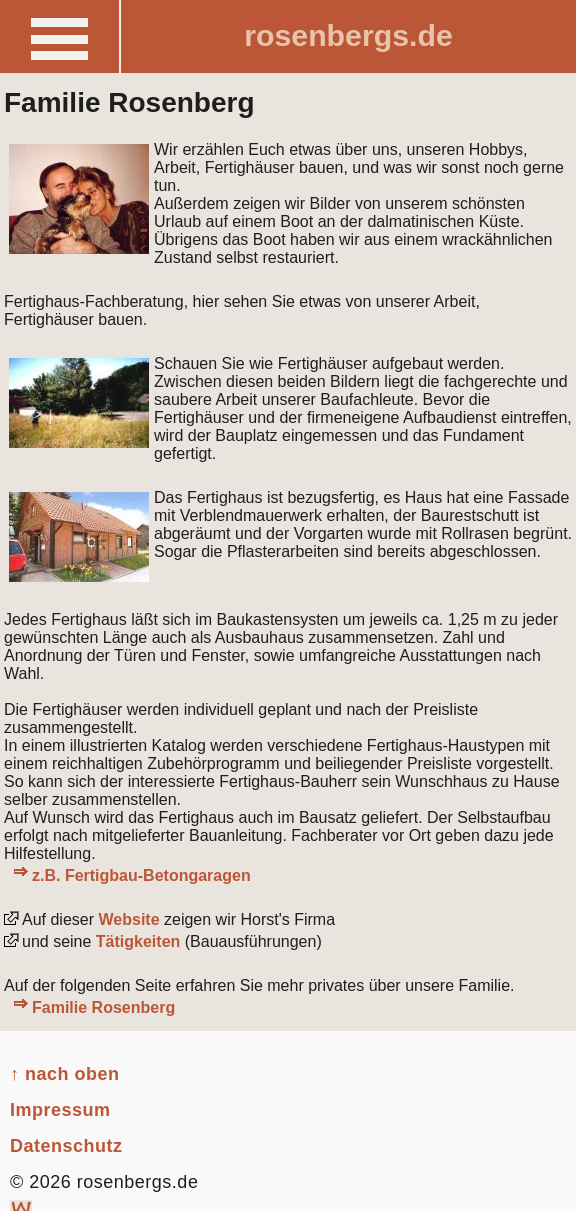  What do you see at coordinates (65, 1074) in the screenshot?
I see `↑ nach oben` at bounding box center [65, 1074].